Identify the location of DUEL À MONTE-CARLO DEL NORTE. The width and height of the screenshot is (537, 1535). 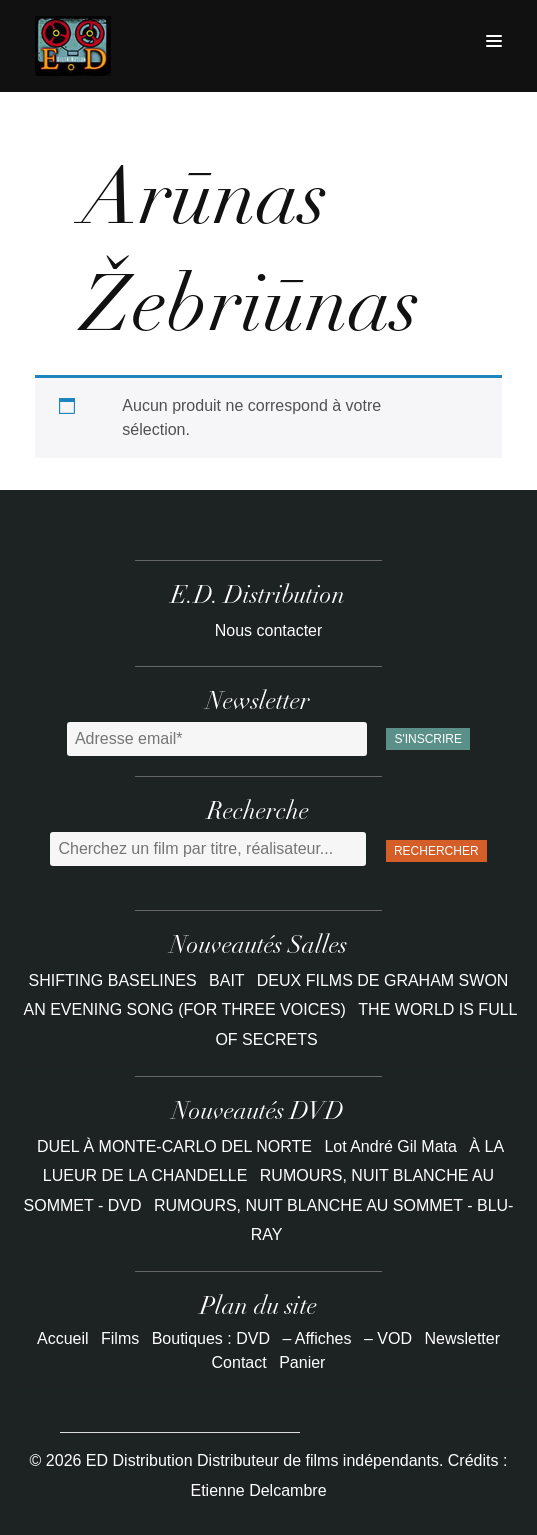
(174, 1146).